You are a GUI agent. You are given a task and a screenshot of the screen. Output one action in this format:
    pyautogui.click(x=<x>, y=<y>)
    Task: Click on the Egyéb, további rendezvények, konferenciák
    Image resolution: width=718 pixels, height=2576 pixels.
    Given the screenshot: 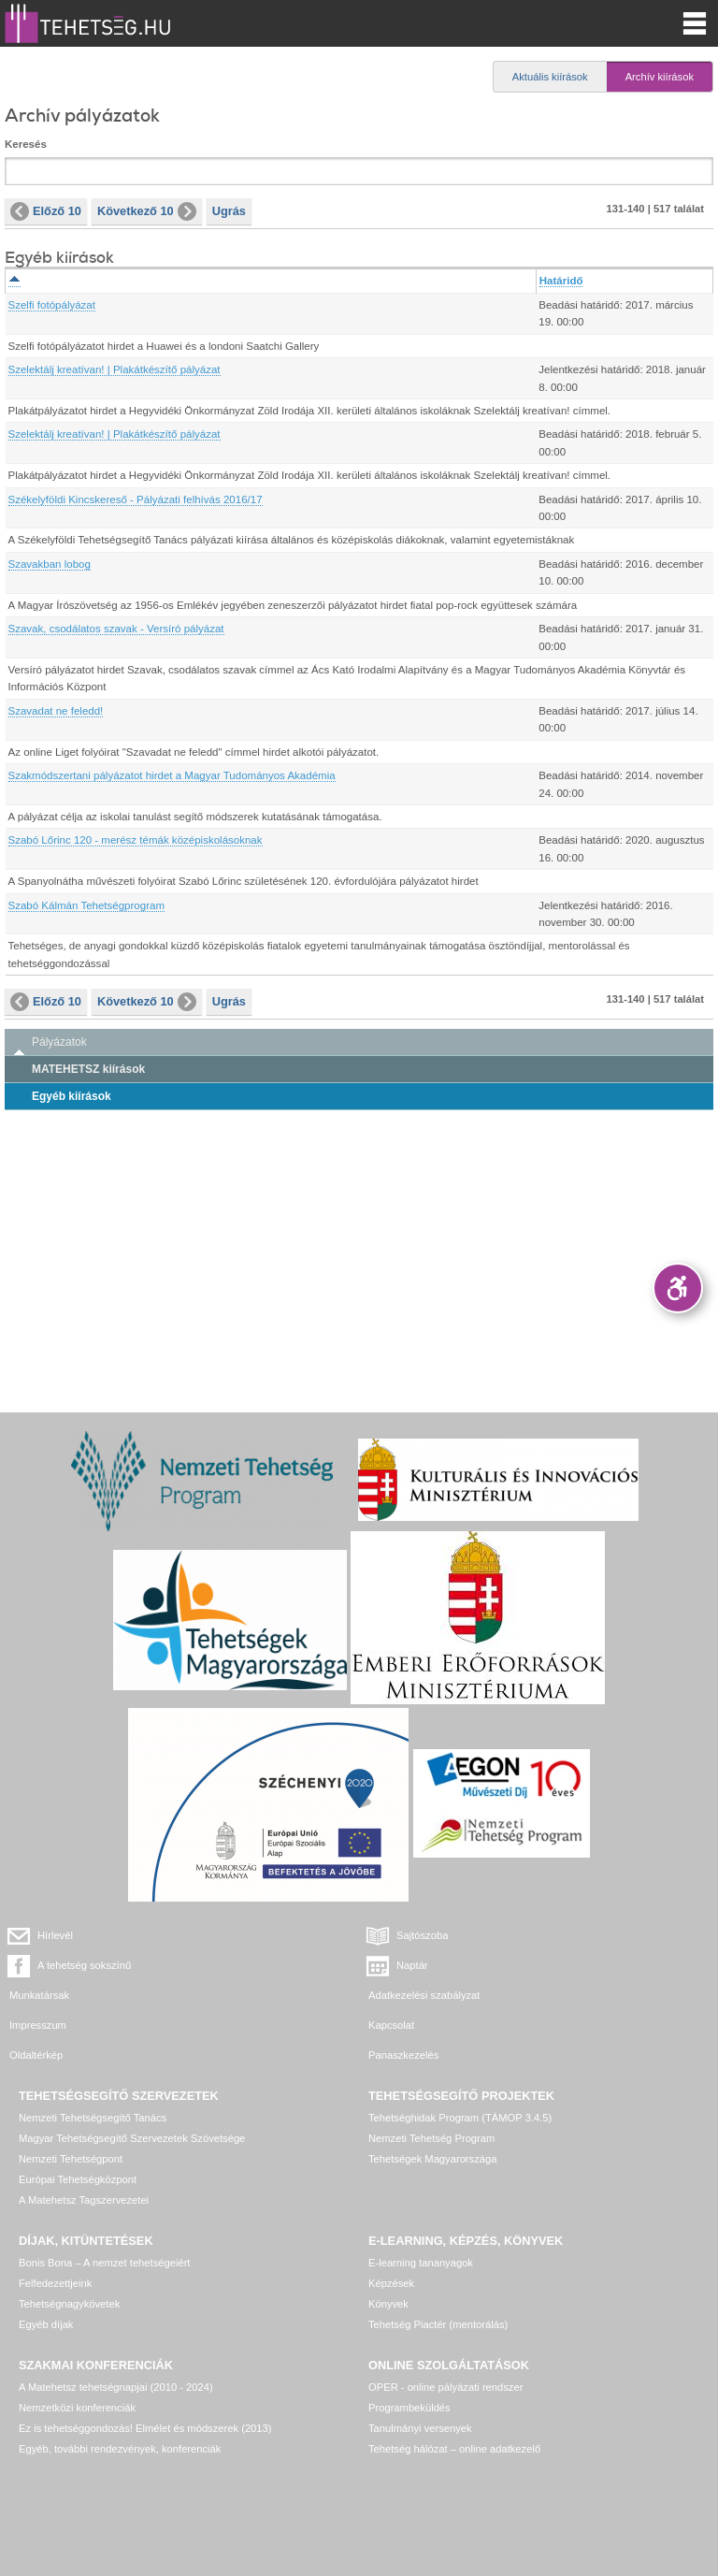 What is the action you would take?
    pyautogui.click(x=120, y=2448)
    